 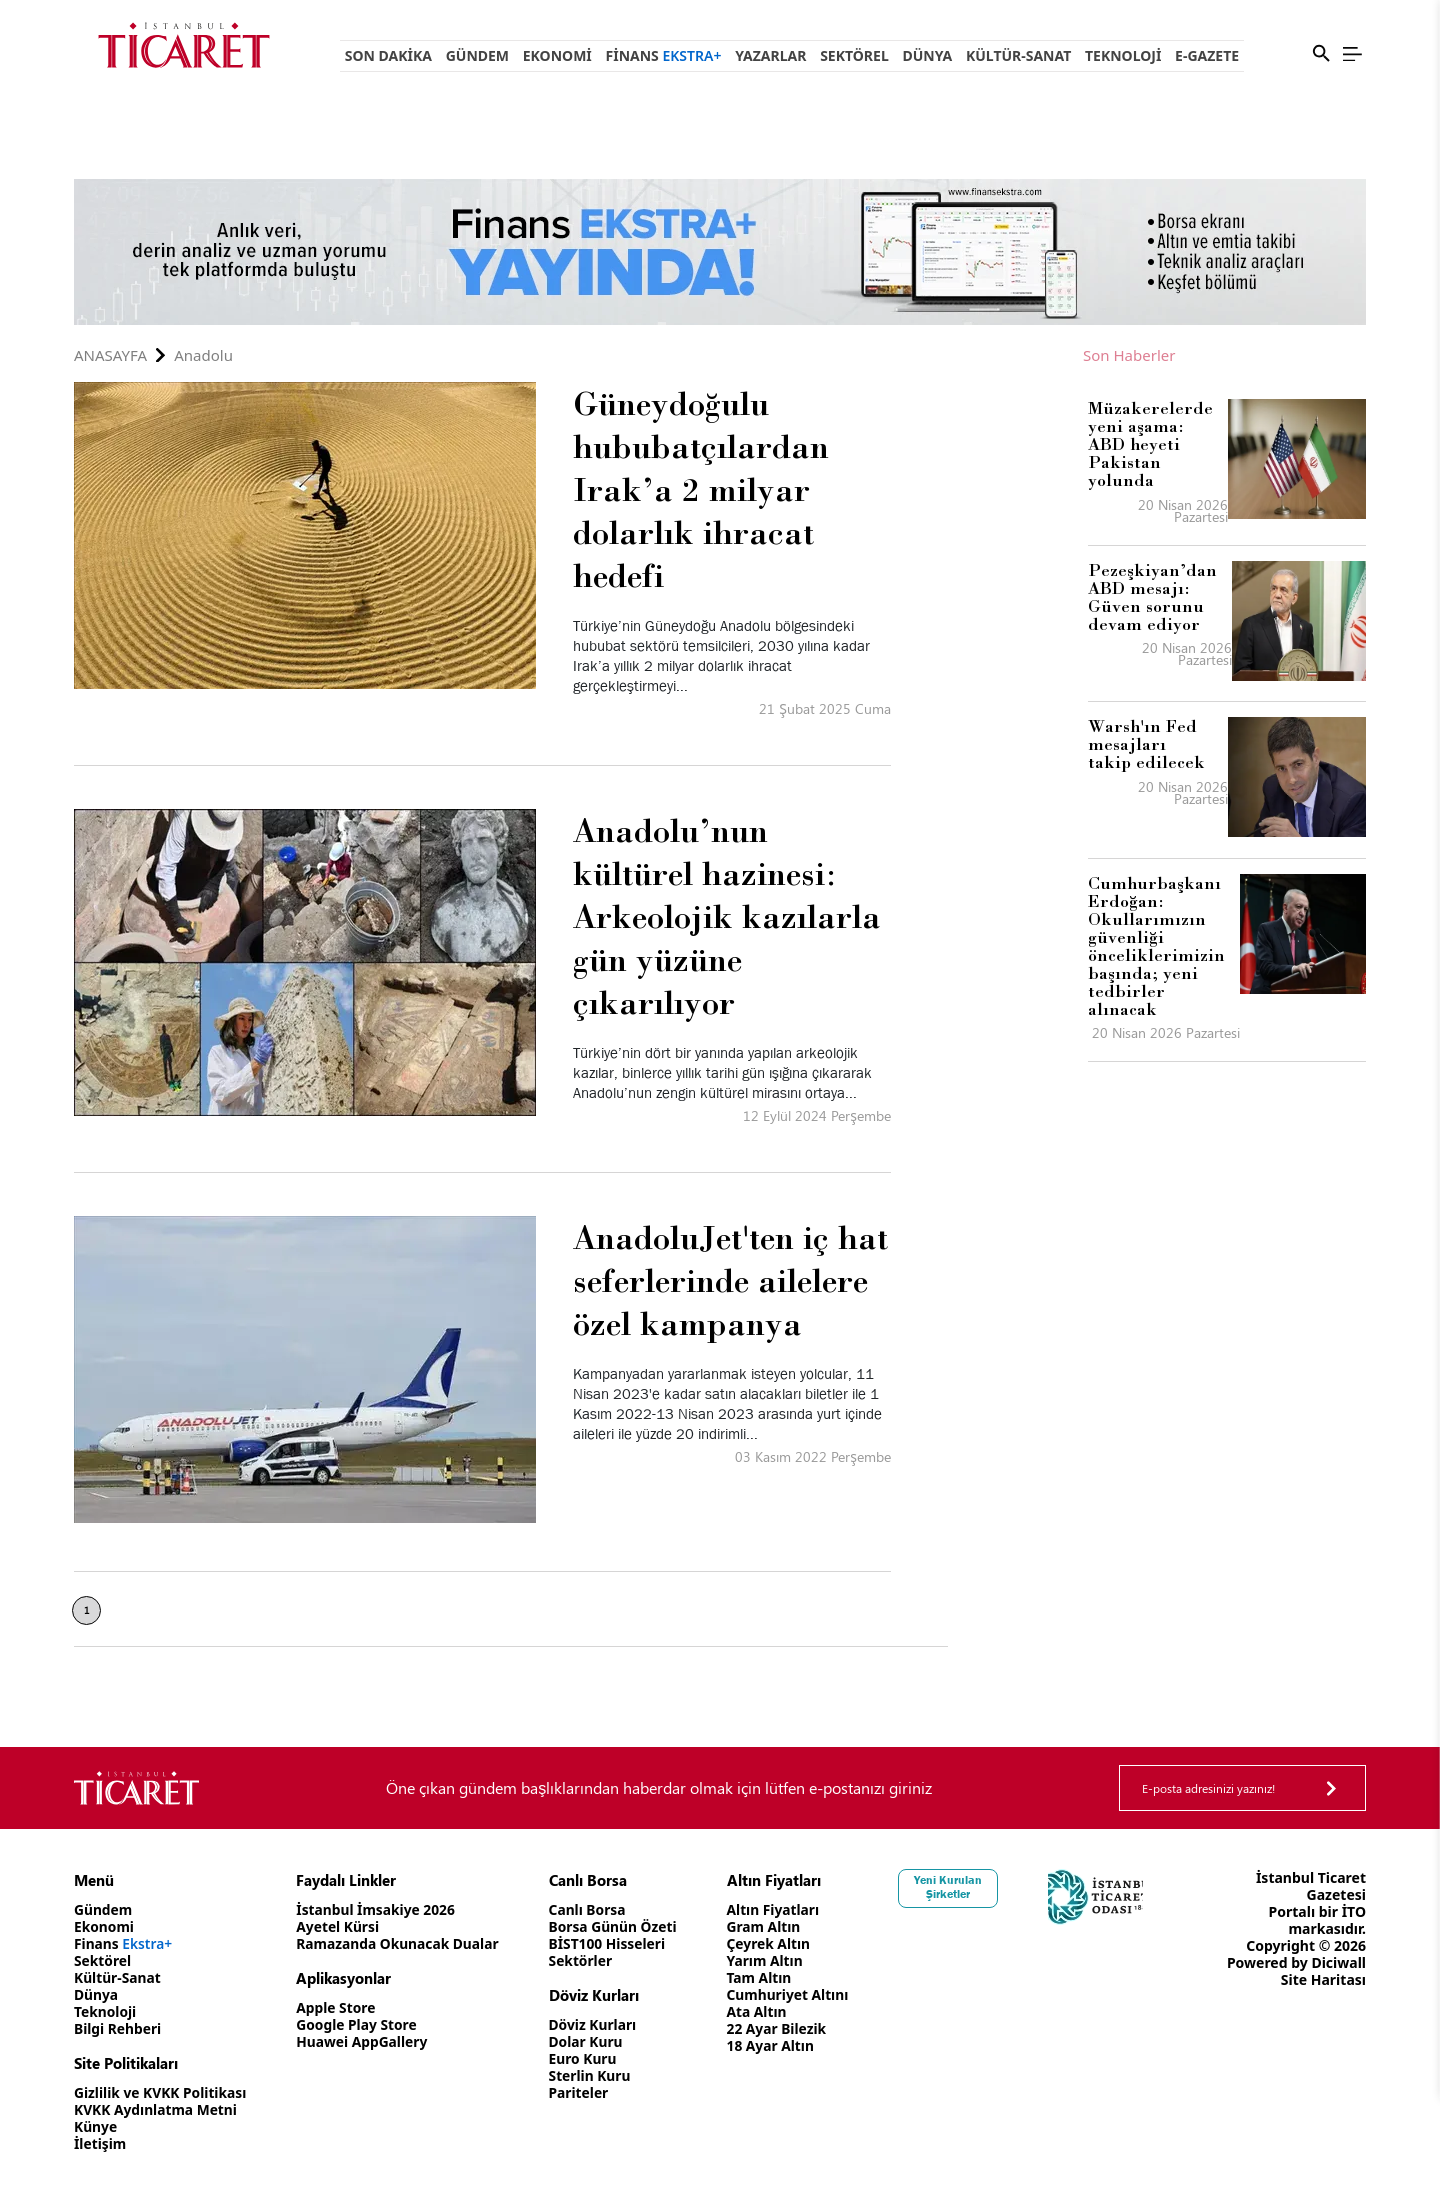 What do you see at coordinates (959, 1887) in the screenshot?
I see `Yeni Kurulan Şirketler` at bounding box center [959, 1887].